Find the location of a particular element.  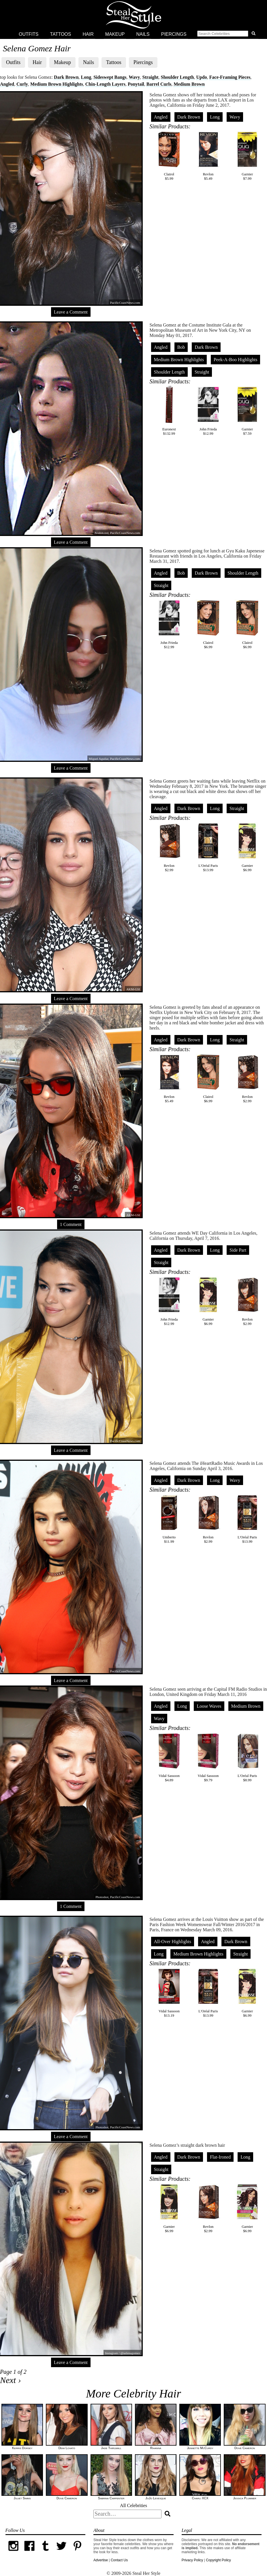

Sideswept Bangs is located at coordinates (109, 77).